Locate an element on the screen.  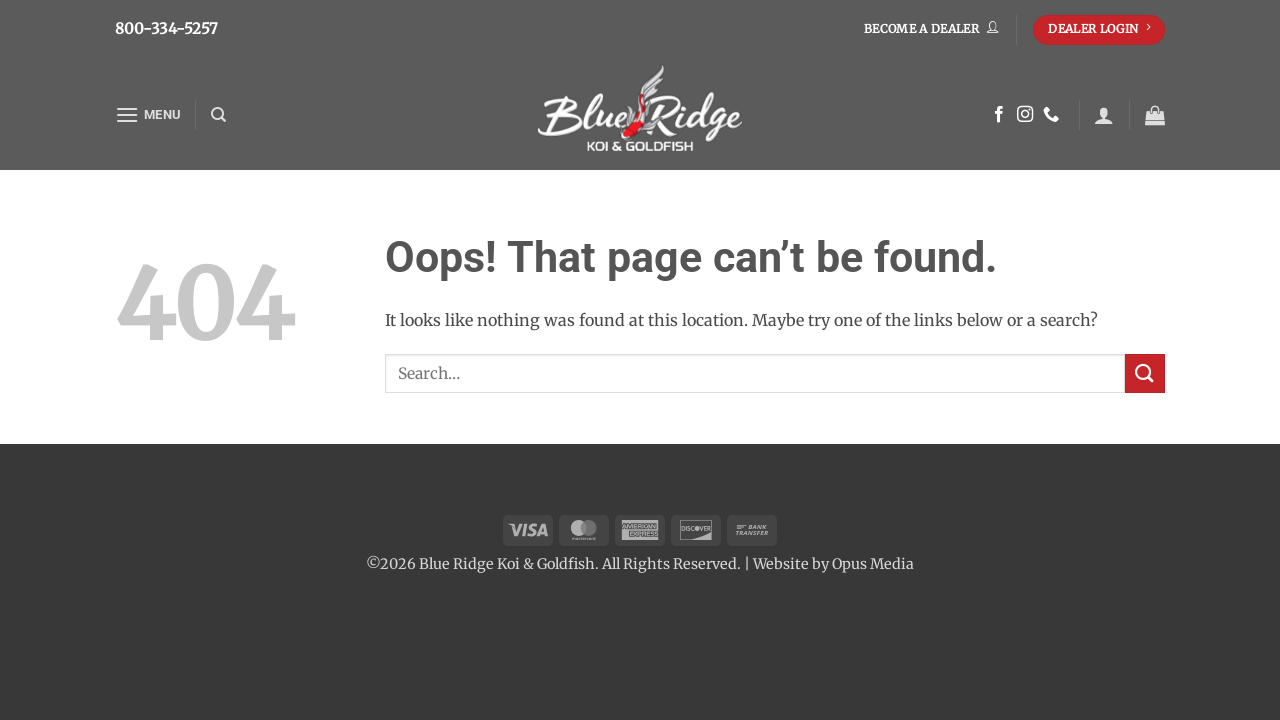
[button] is located at coordinates (148, 114).